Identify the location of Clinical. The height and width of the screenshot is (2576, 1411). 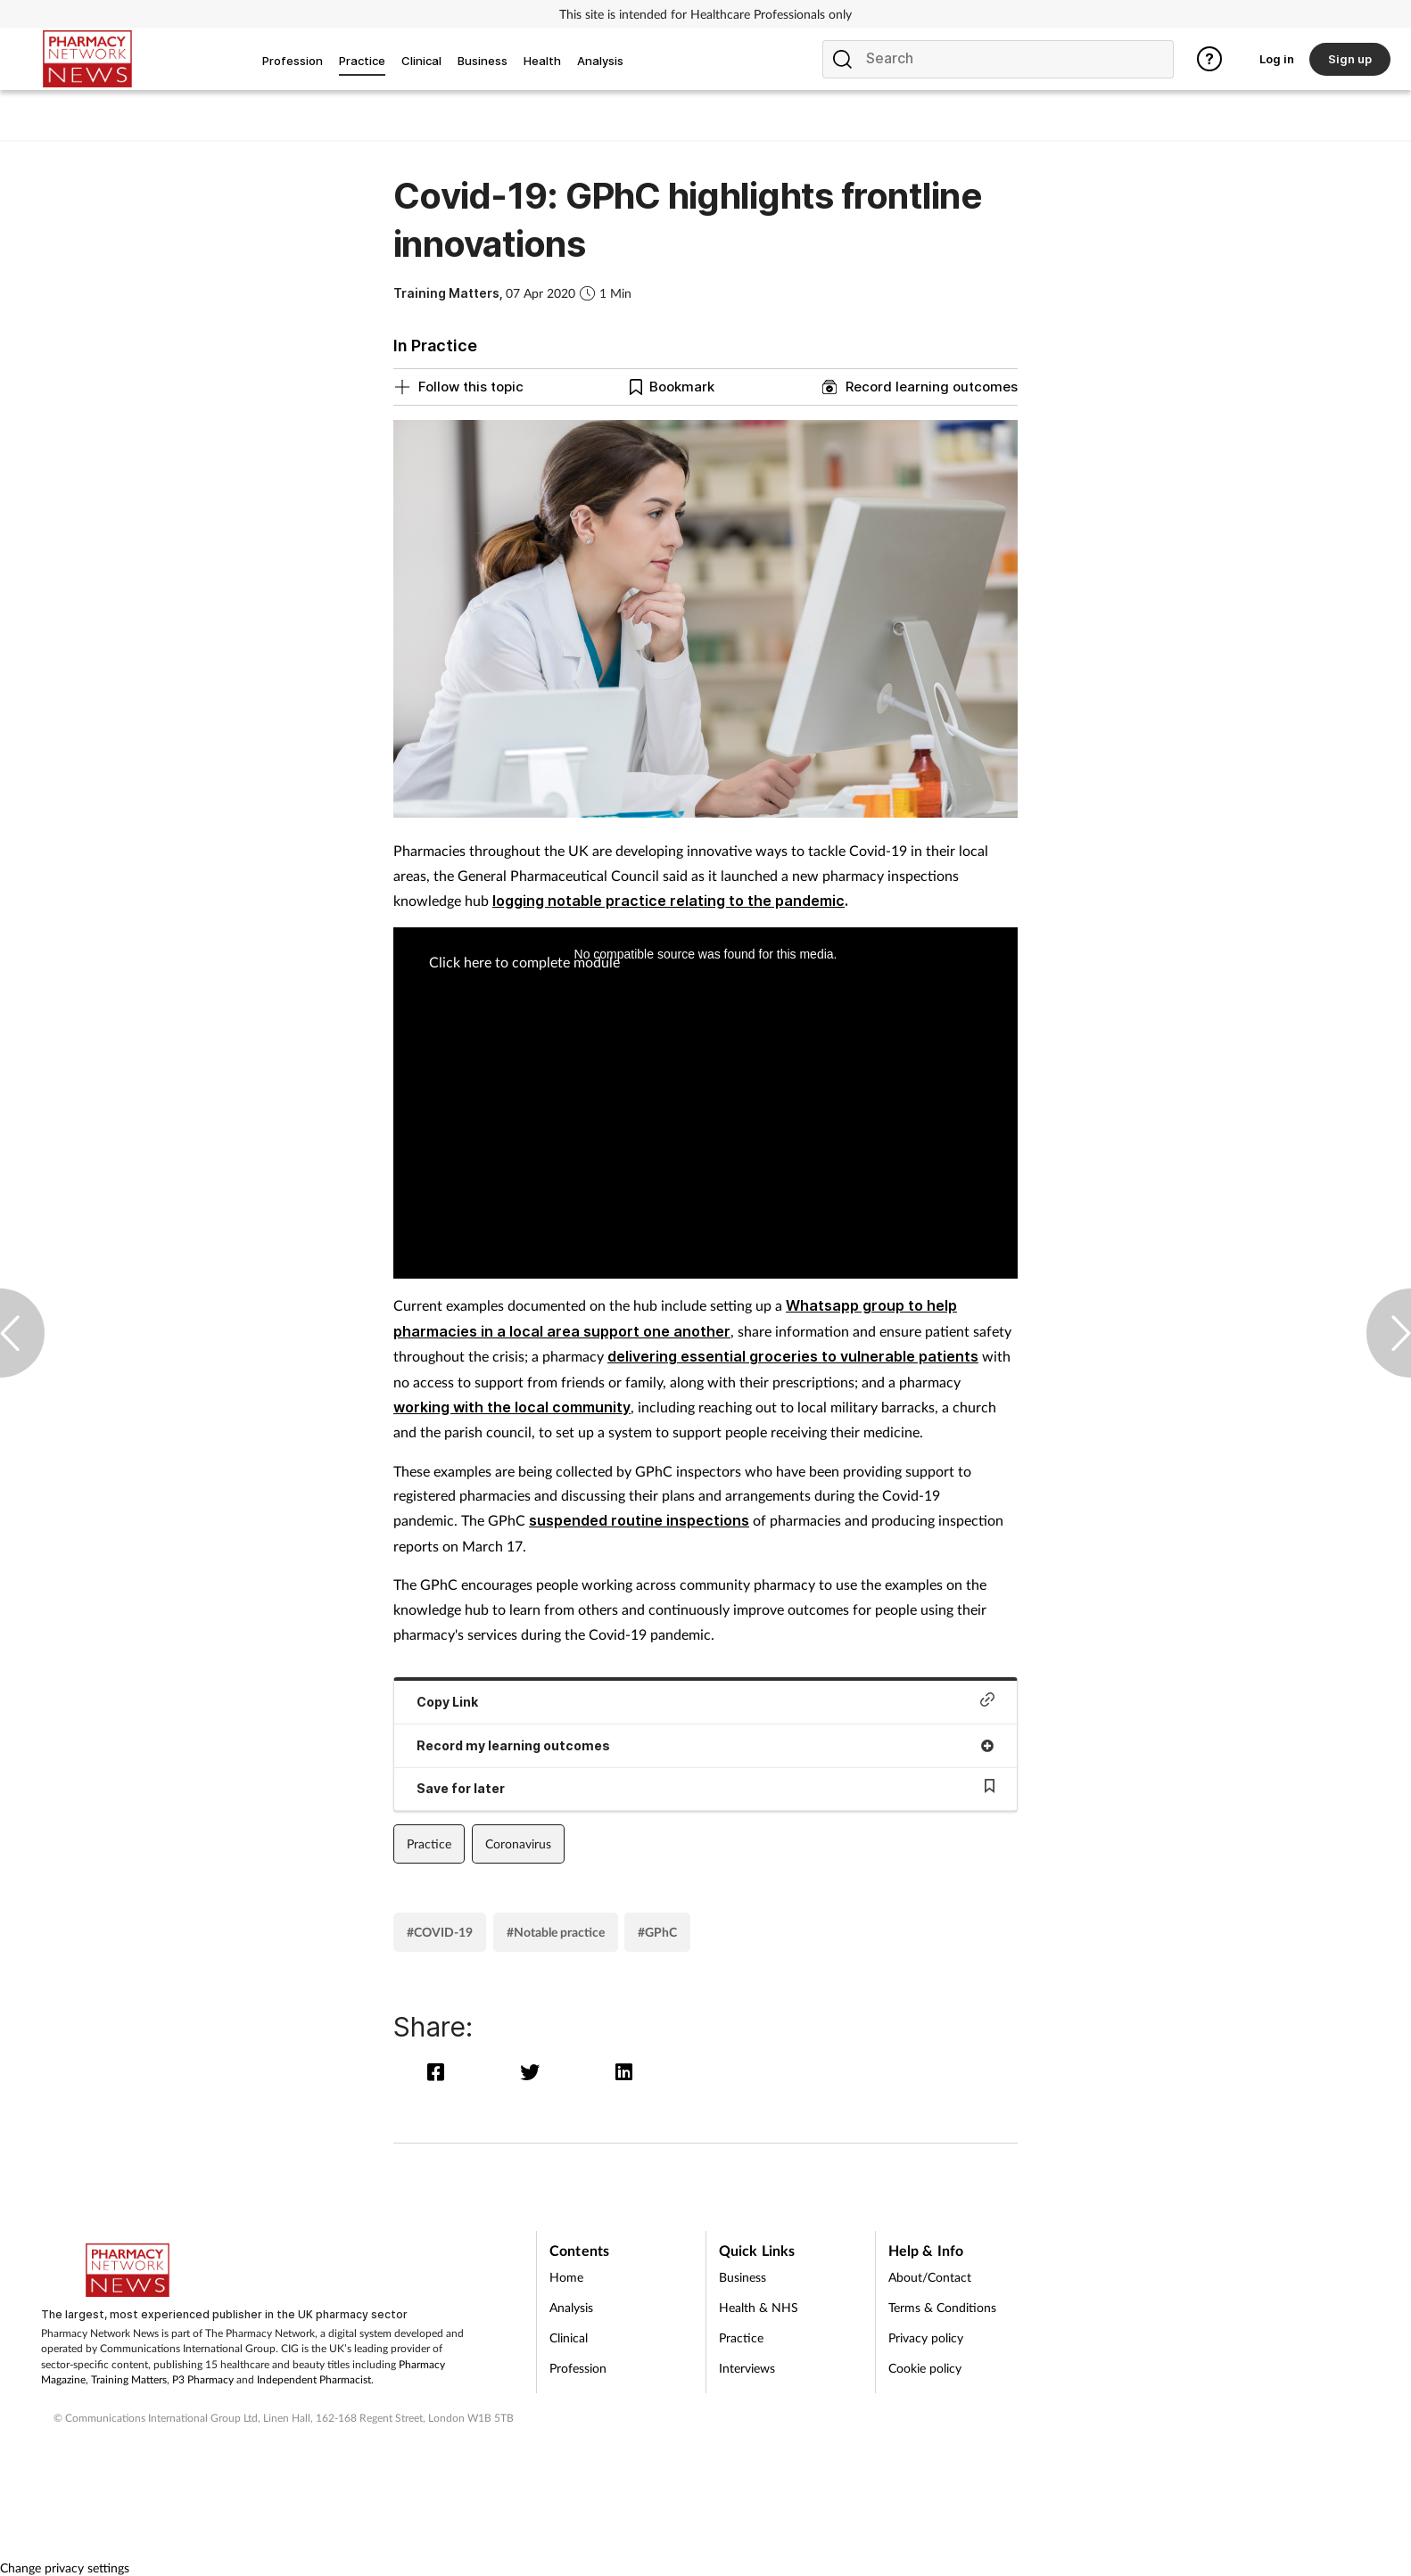
(568, 2337).